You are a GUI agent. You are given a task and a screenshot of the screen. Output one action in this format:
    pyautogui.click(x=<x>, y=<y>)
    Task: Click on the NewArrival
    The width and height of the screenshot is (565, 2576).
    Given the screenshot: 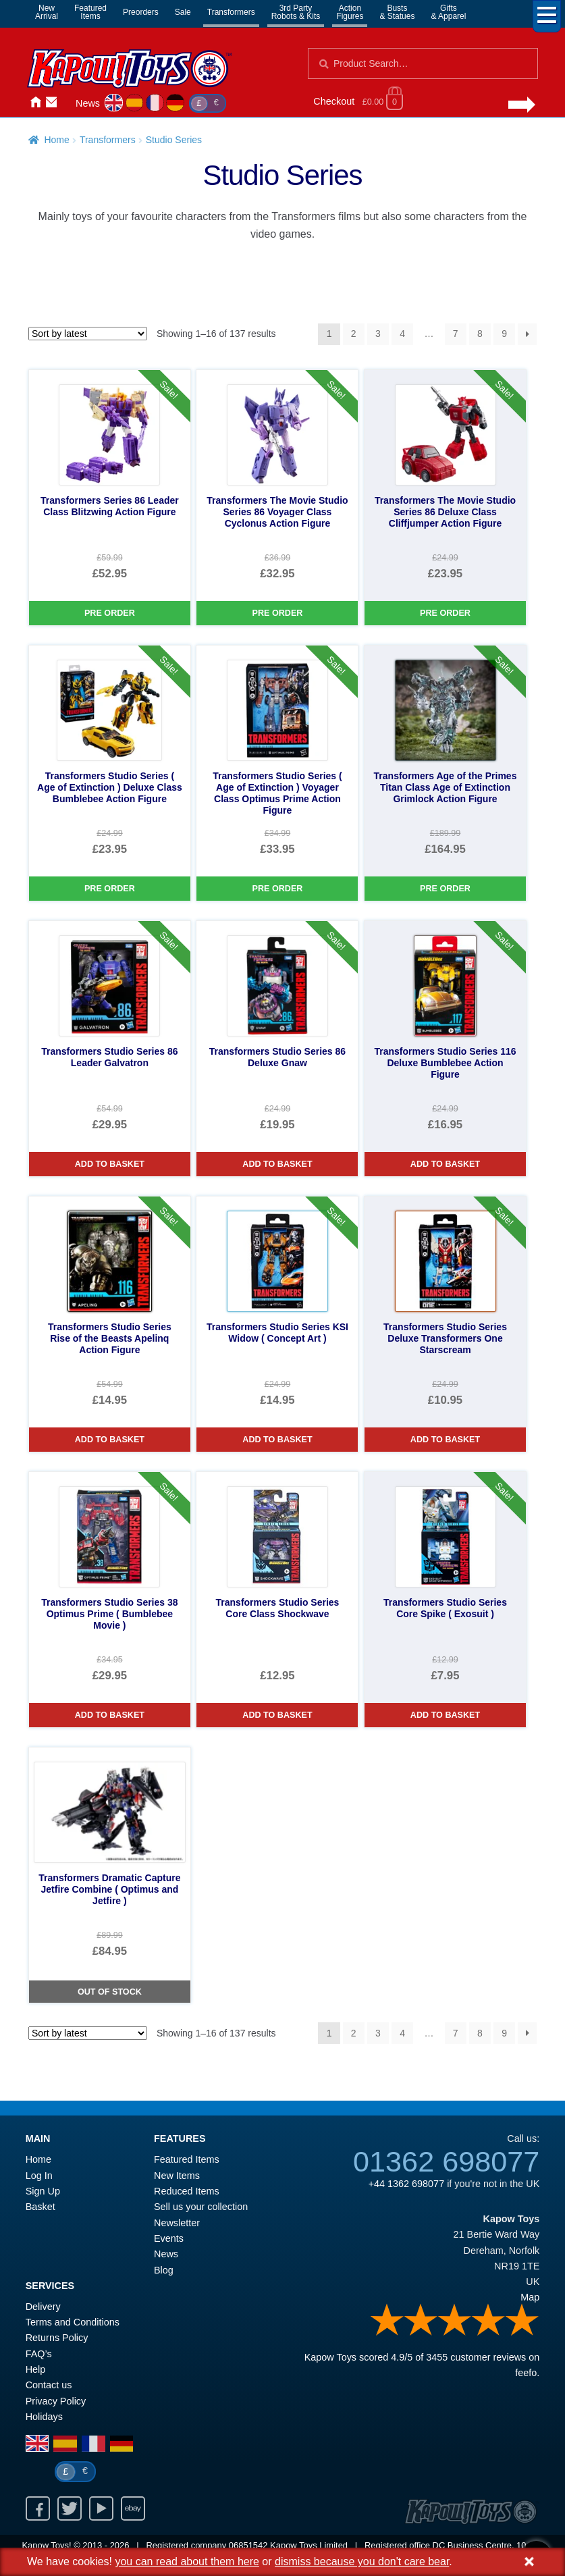 What is the action you would take?
    pyautogui.click(x=46, y=12)
    